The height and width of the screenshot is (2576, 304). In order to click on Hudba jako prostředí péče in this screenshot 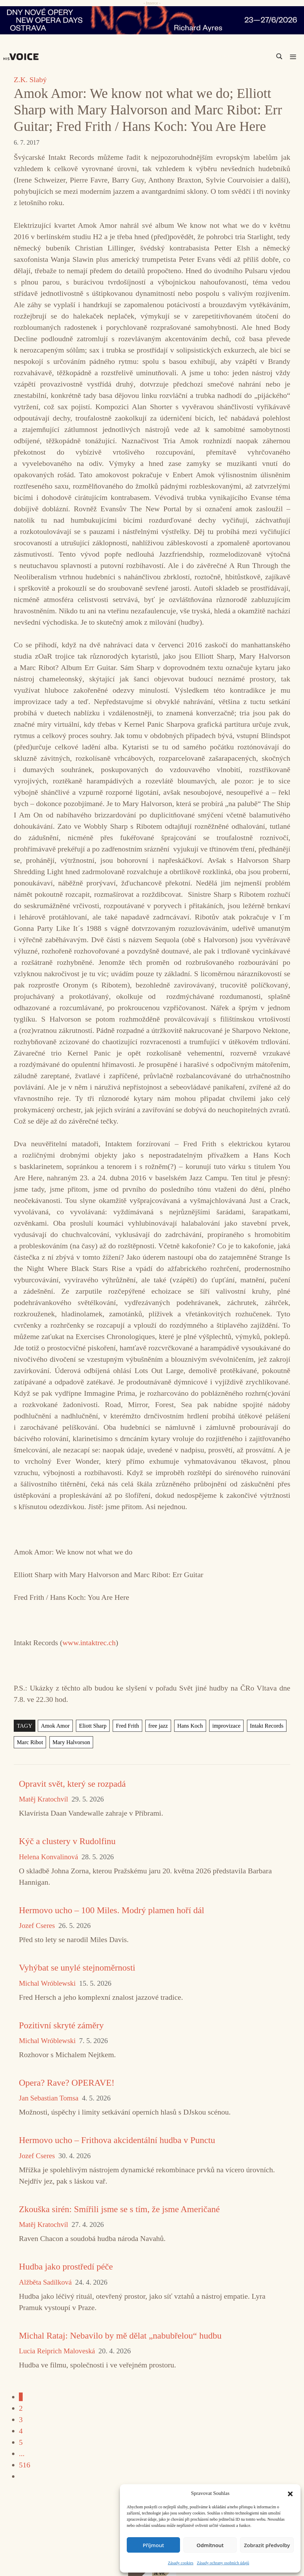, I will do `click(66, 2267)`.